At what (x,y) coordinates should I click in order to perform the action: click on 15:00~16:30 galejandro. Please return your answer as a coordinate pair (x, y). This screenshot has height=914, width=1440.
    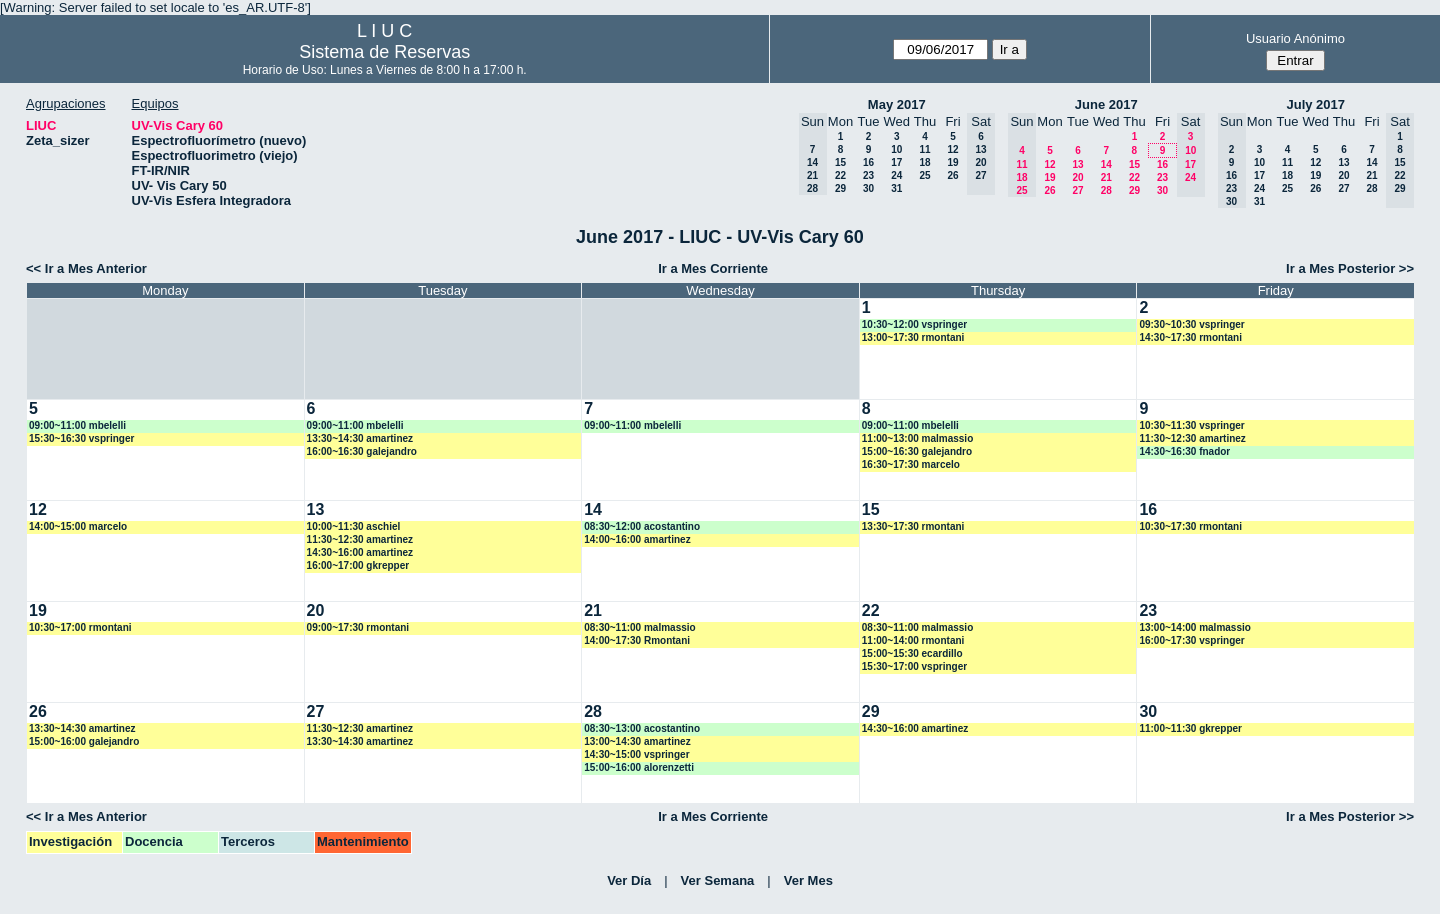
    Looking at the image, I should click on (917, 451).